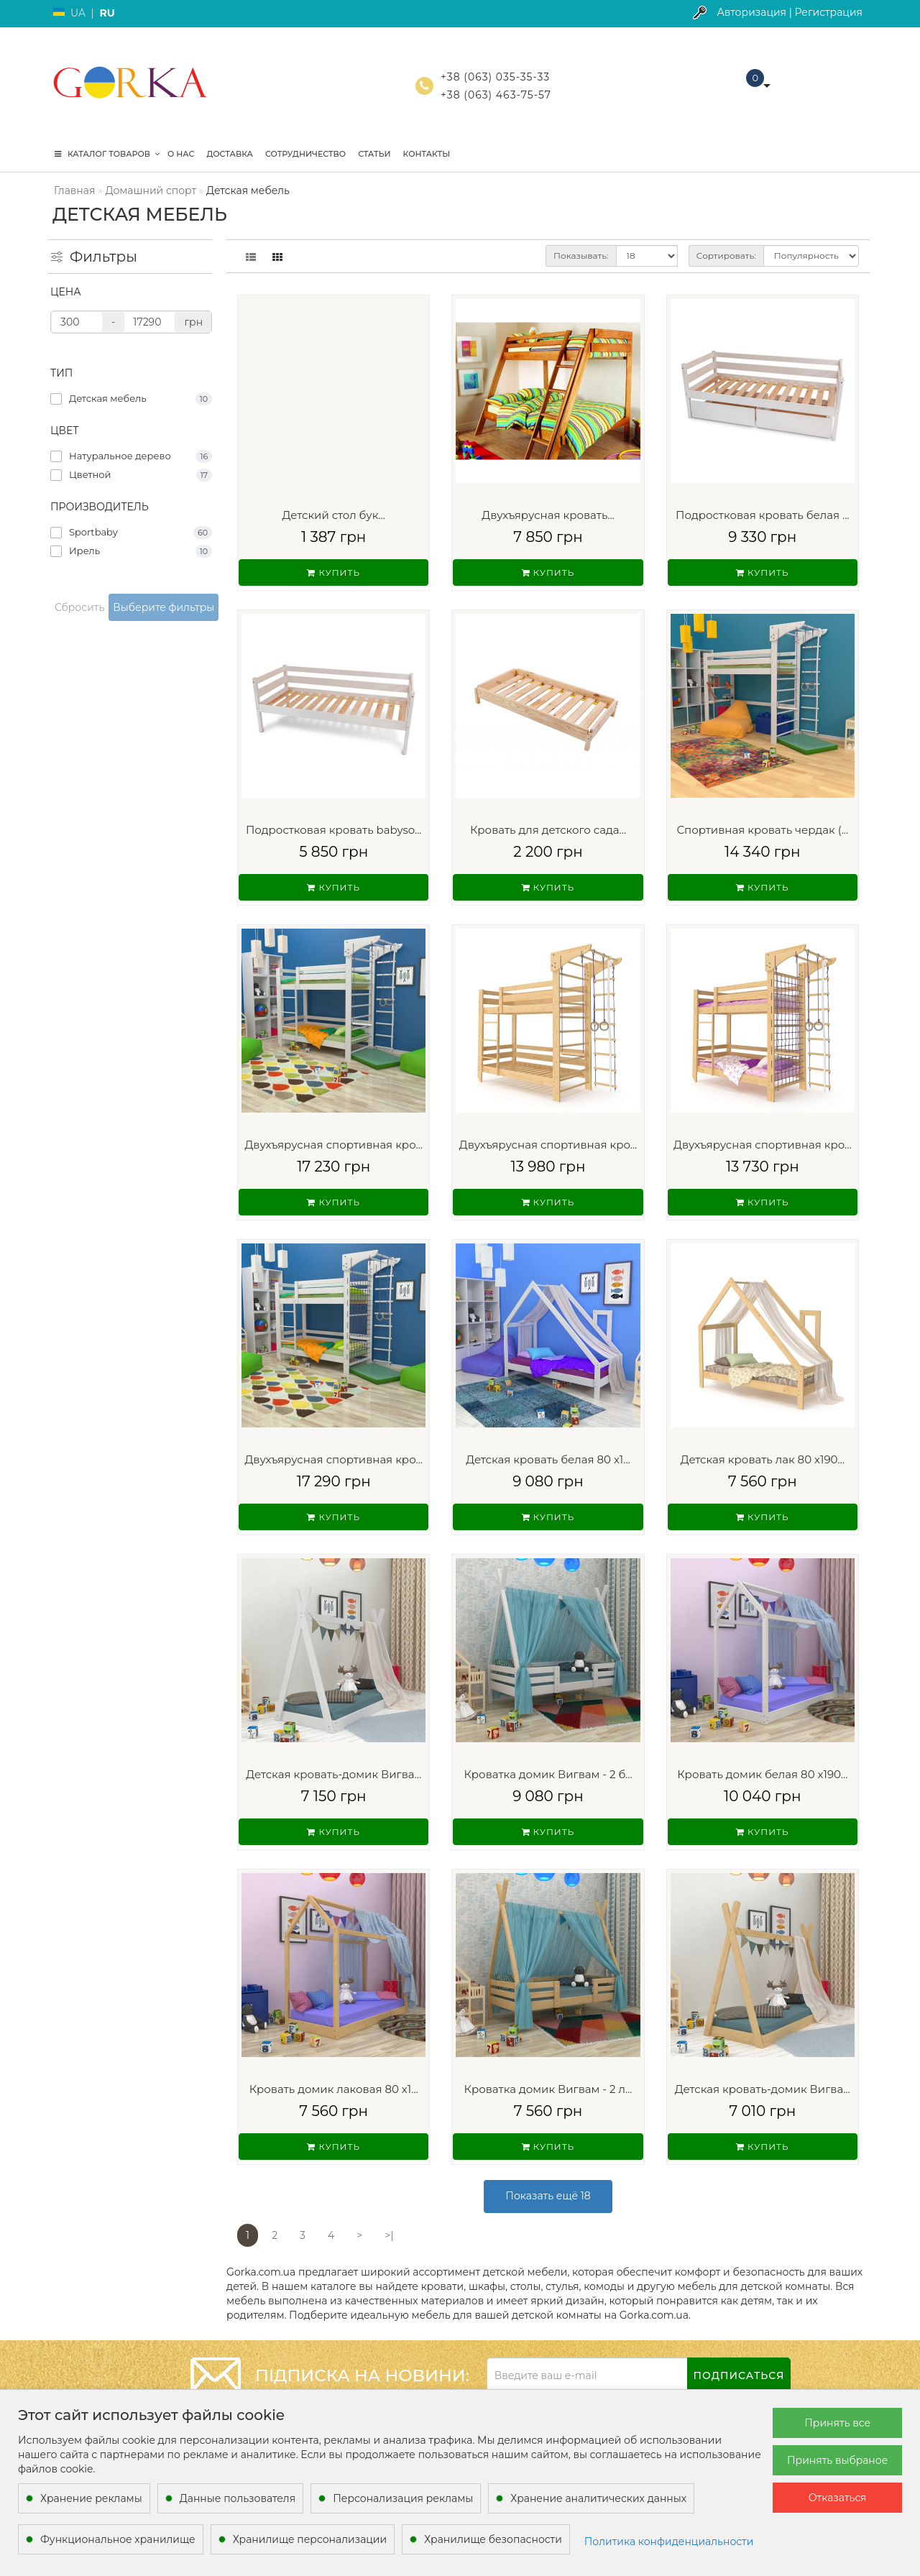 This screenshot has height=2576, width=920. What do you see at coordinates (496, 94) in the screenshot?
I see `+38 (063) 463-75-57` at bounding box center [496, 94].